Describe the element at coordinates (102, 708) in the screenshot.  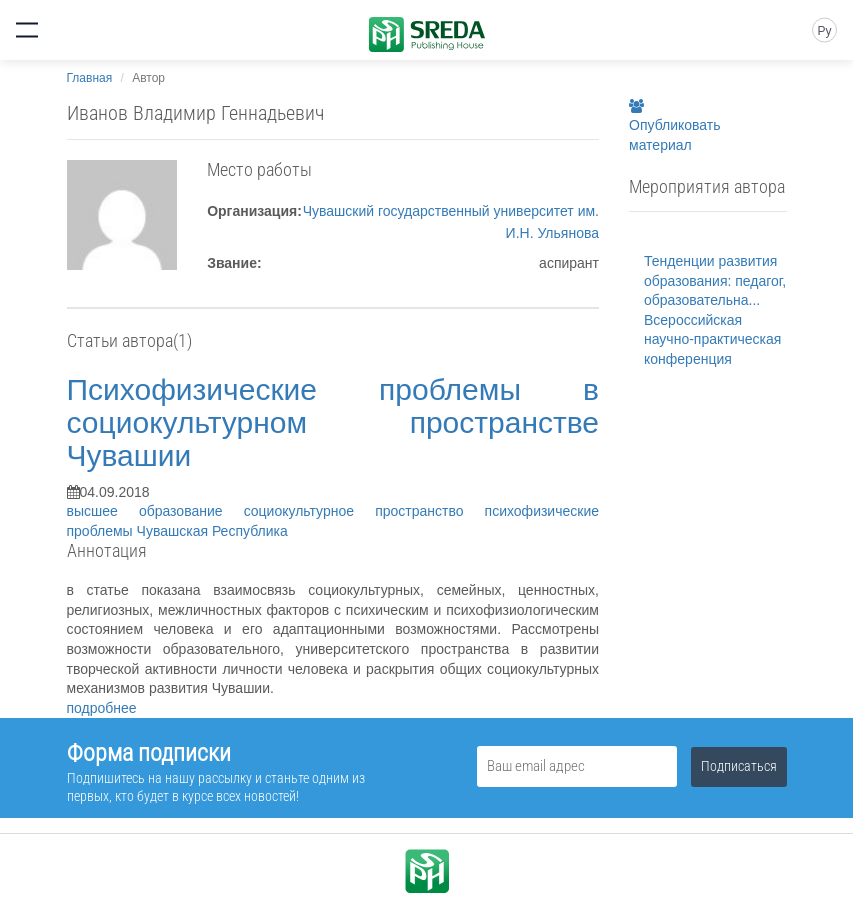
I see `подробнее` at that location.